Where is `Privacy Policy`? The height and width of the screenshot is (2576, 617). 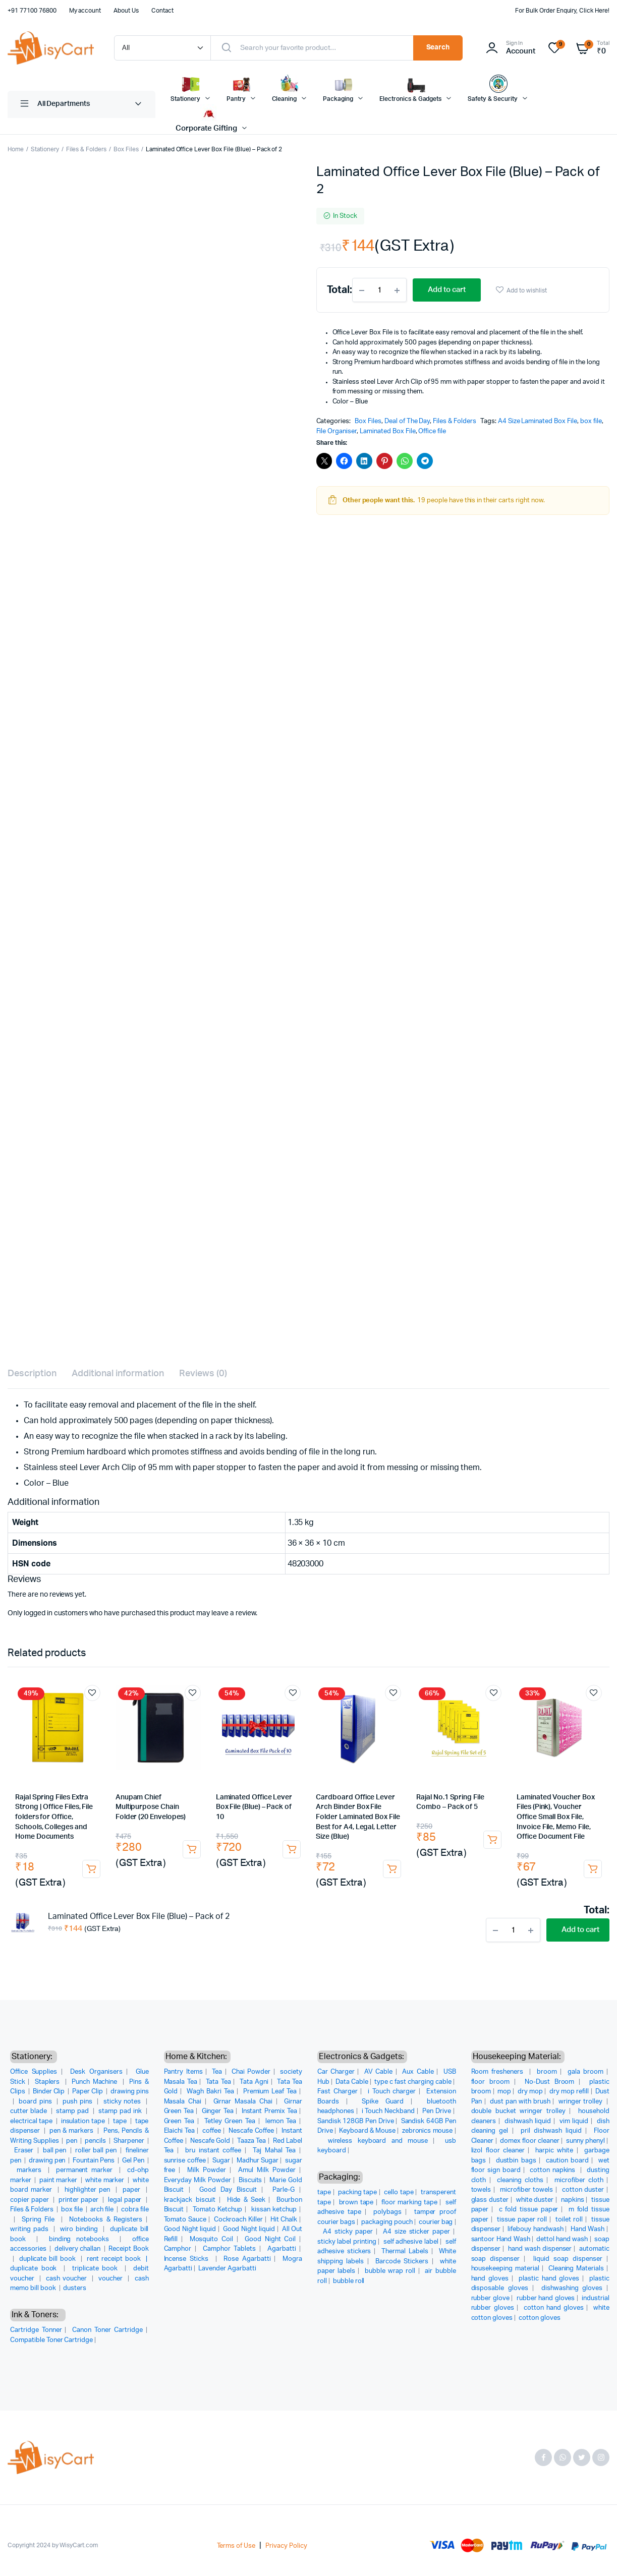 Privacy Policy is located at coordinates (286, 2546).